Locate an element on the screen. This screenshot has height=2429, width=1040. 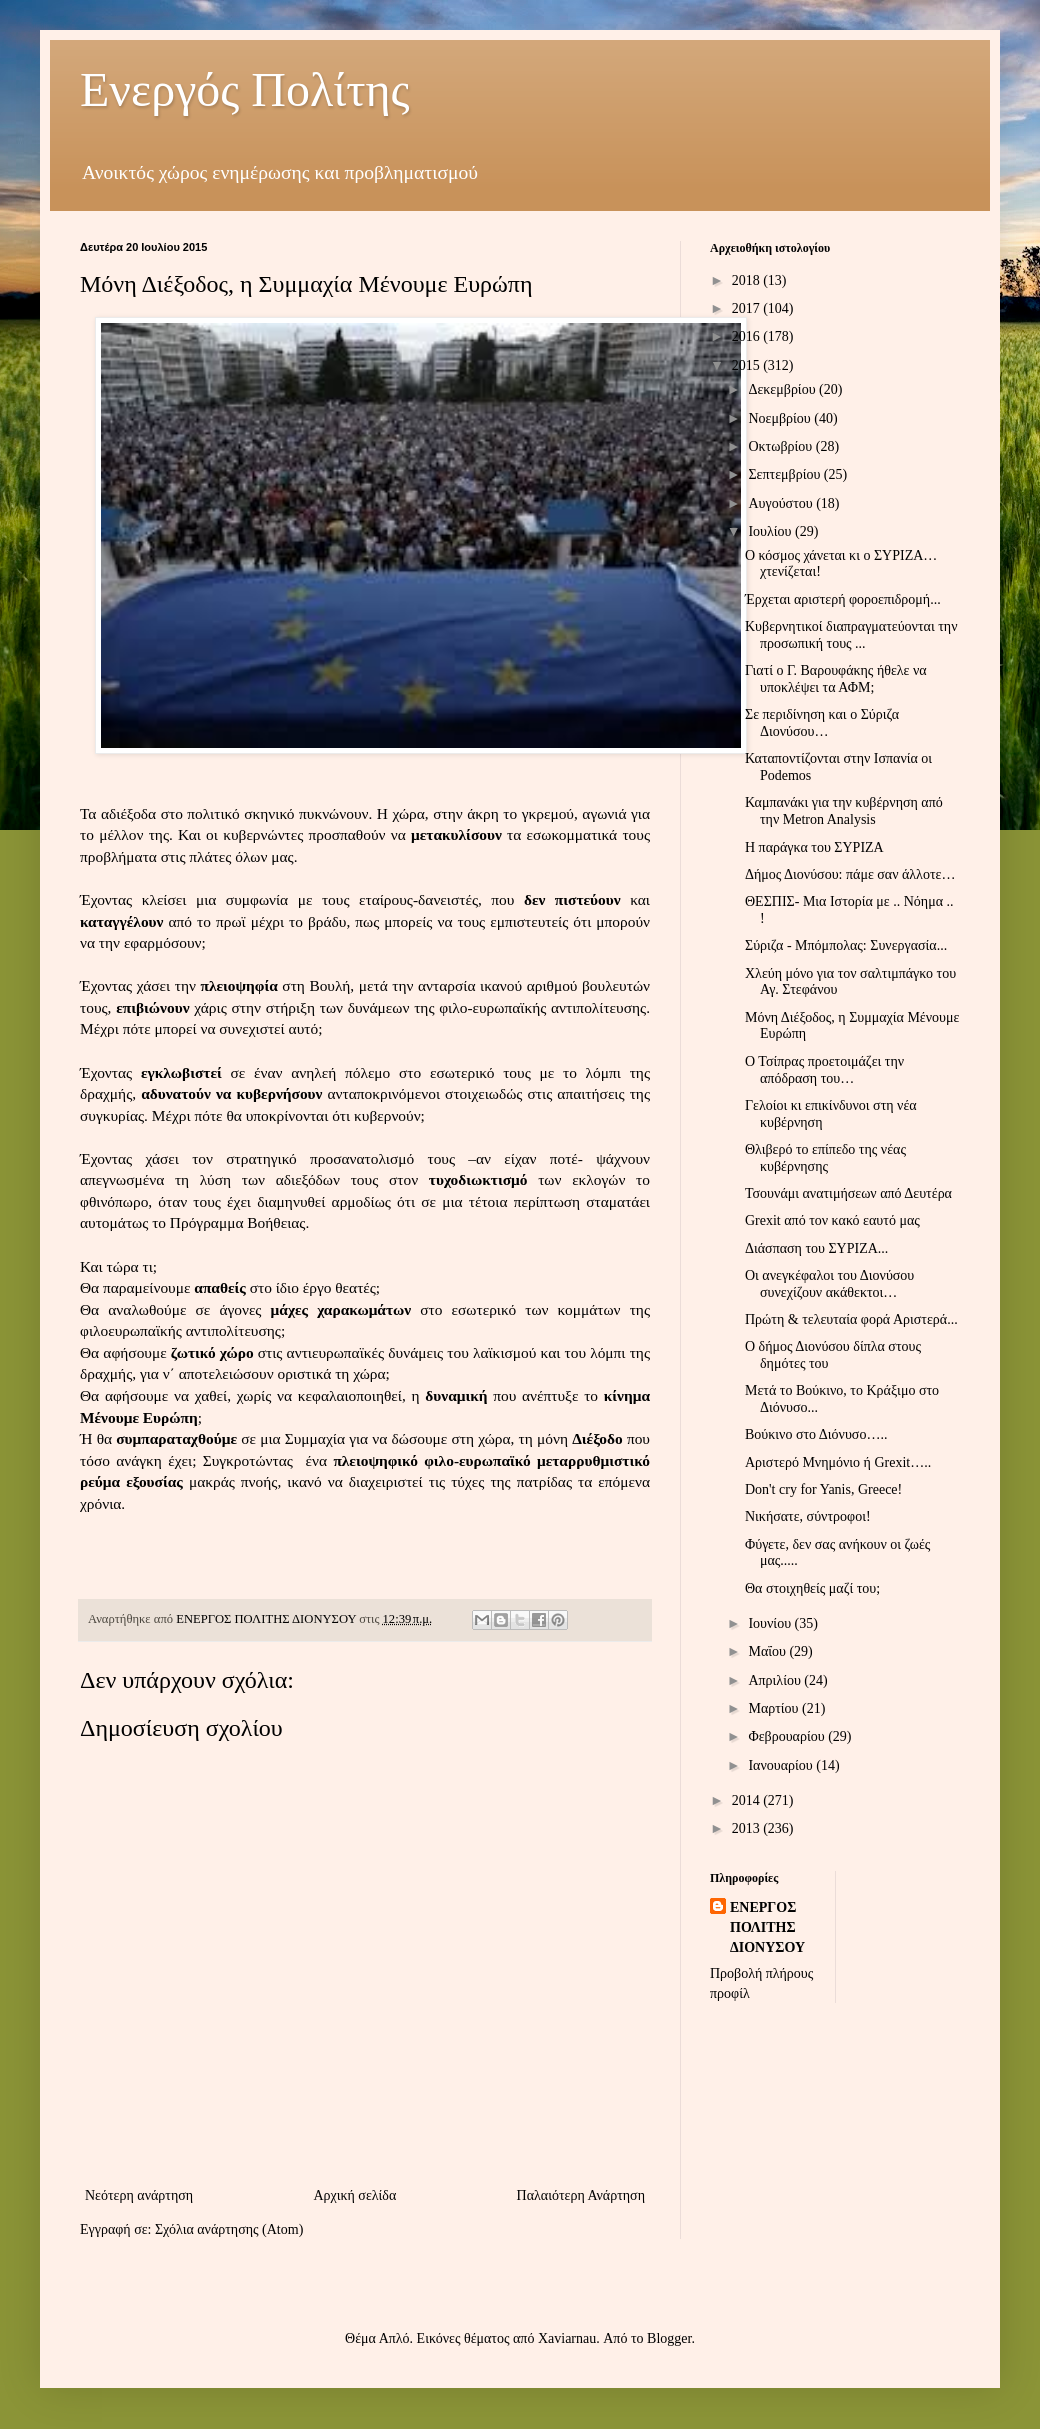
Οι ανεγκέφαλοι του Διονύσου συνεχίζουν ακάθεκτοι… is located at coordinates (829, 1284).